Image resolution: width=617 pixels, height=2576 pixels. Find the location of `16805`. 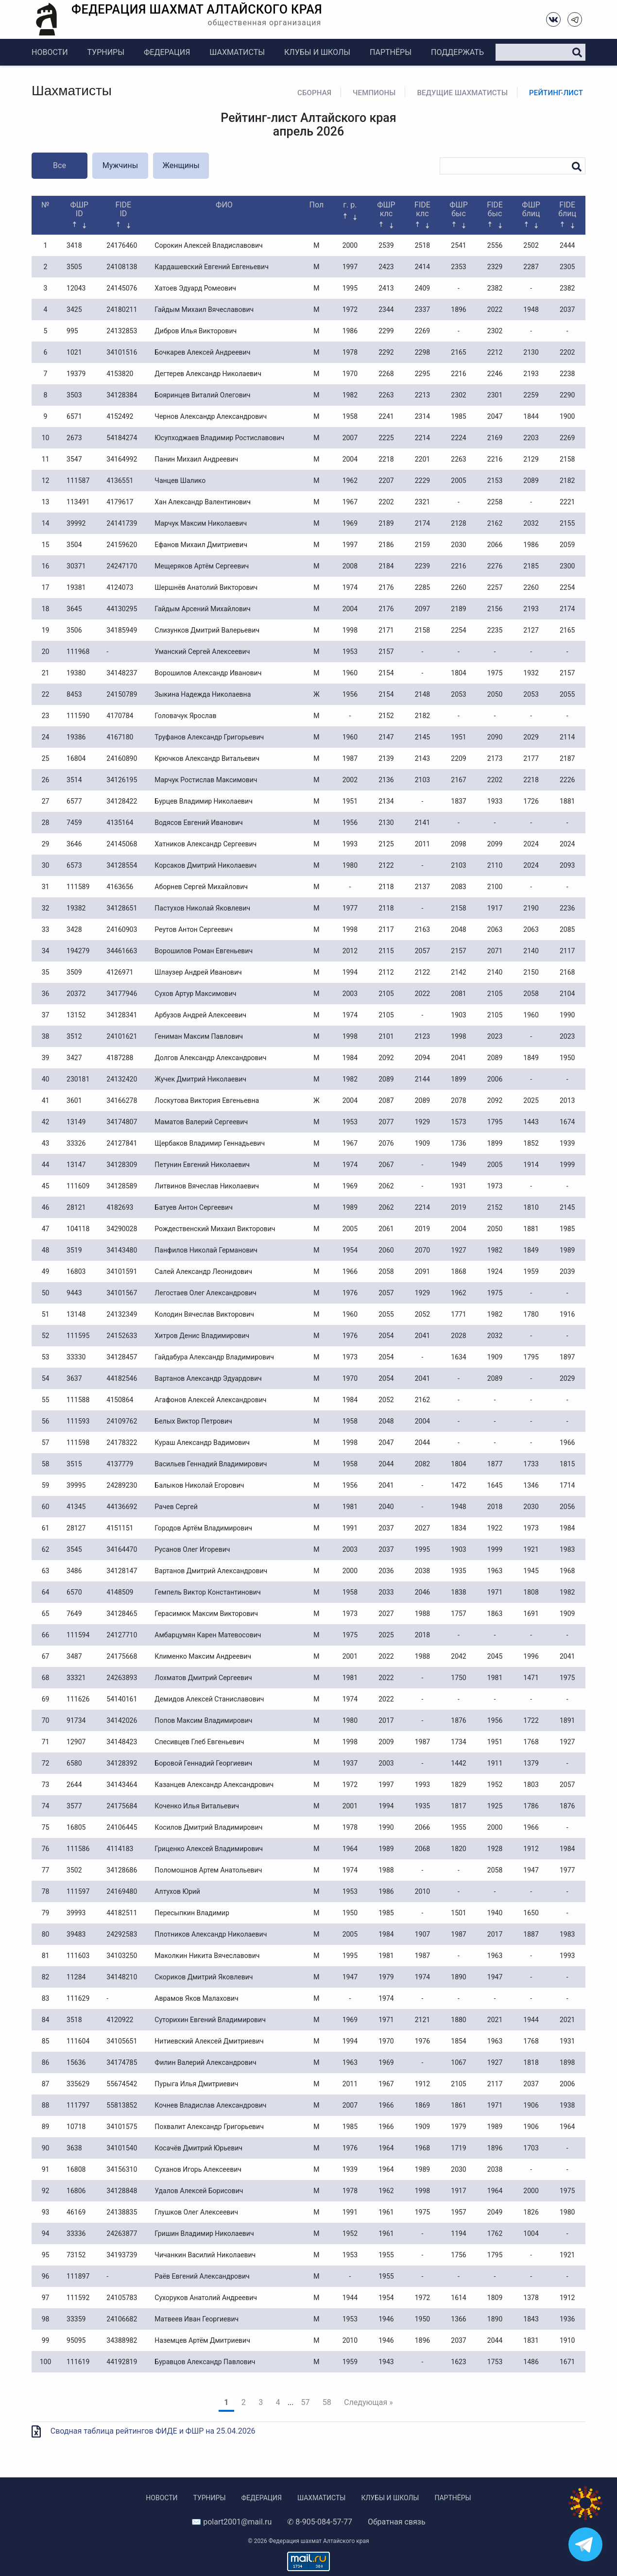

16805 is located at coordinates (76, 1827).